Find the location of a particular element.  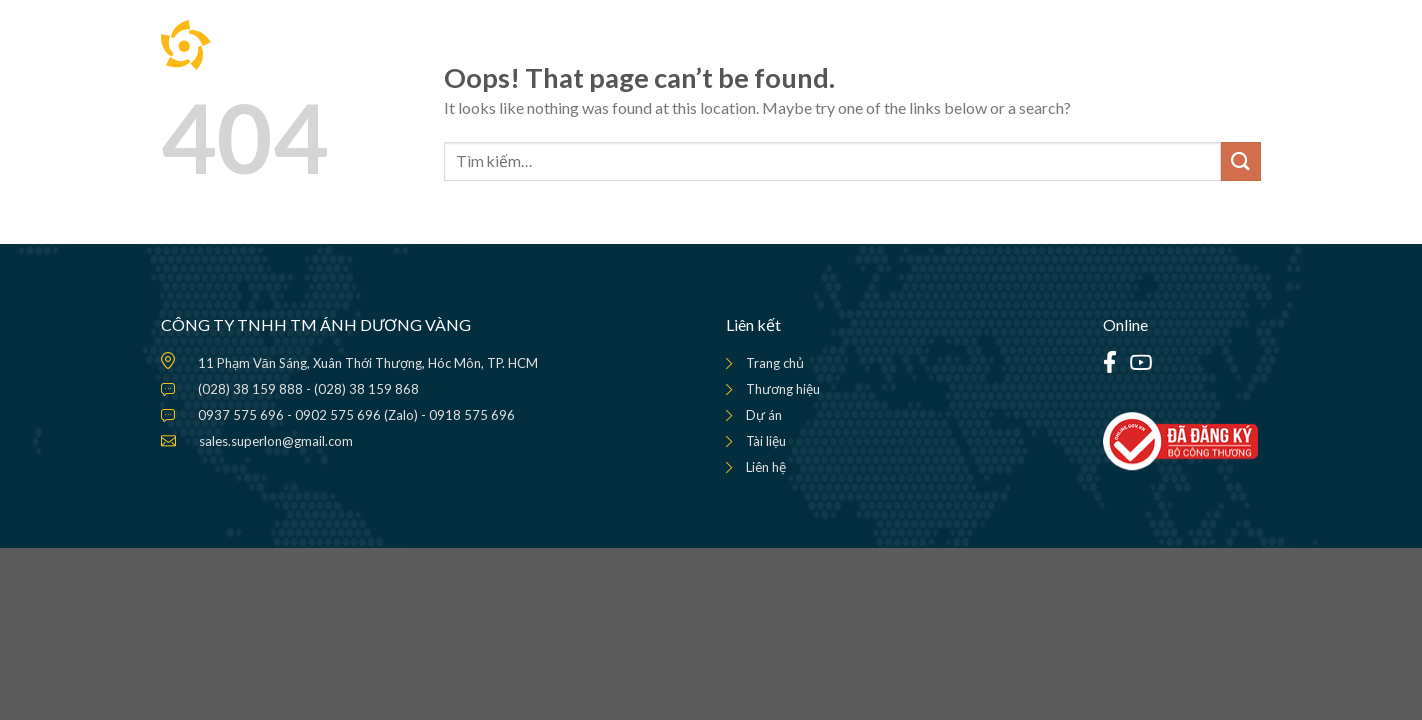

Liên hệ is located at coordinates (766, 467).